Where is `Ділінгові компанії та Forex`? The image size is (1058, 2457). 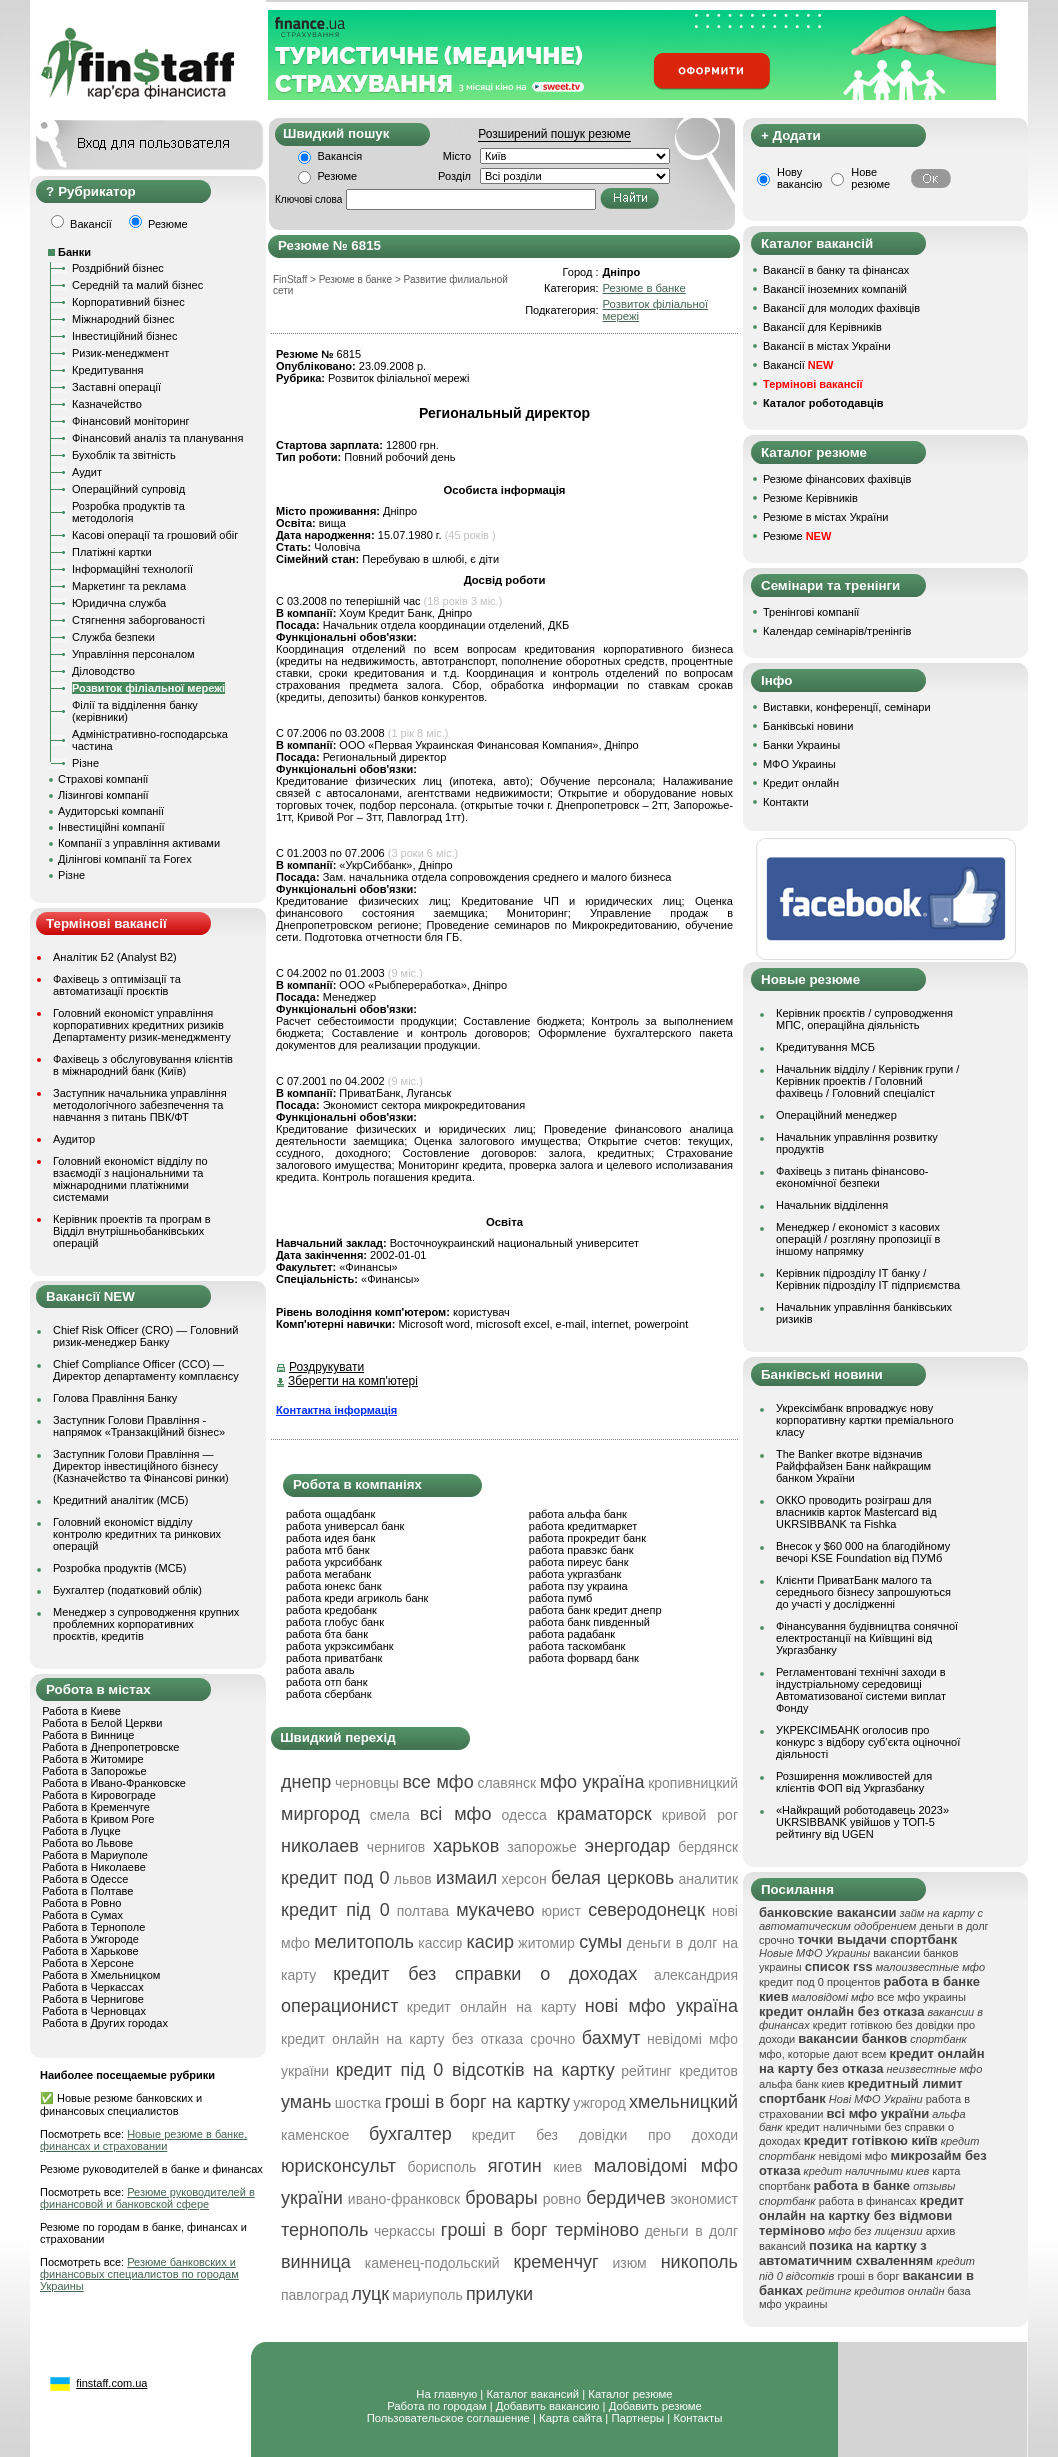 Ділінгові компанії та Forex is located at coordinates (125, 859).